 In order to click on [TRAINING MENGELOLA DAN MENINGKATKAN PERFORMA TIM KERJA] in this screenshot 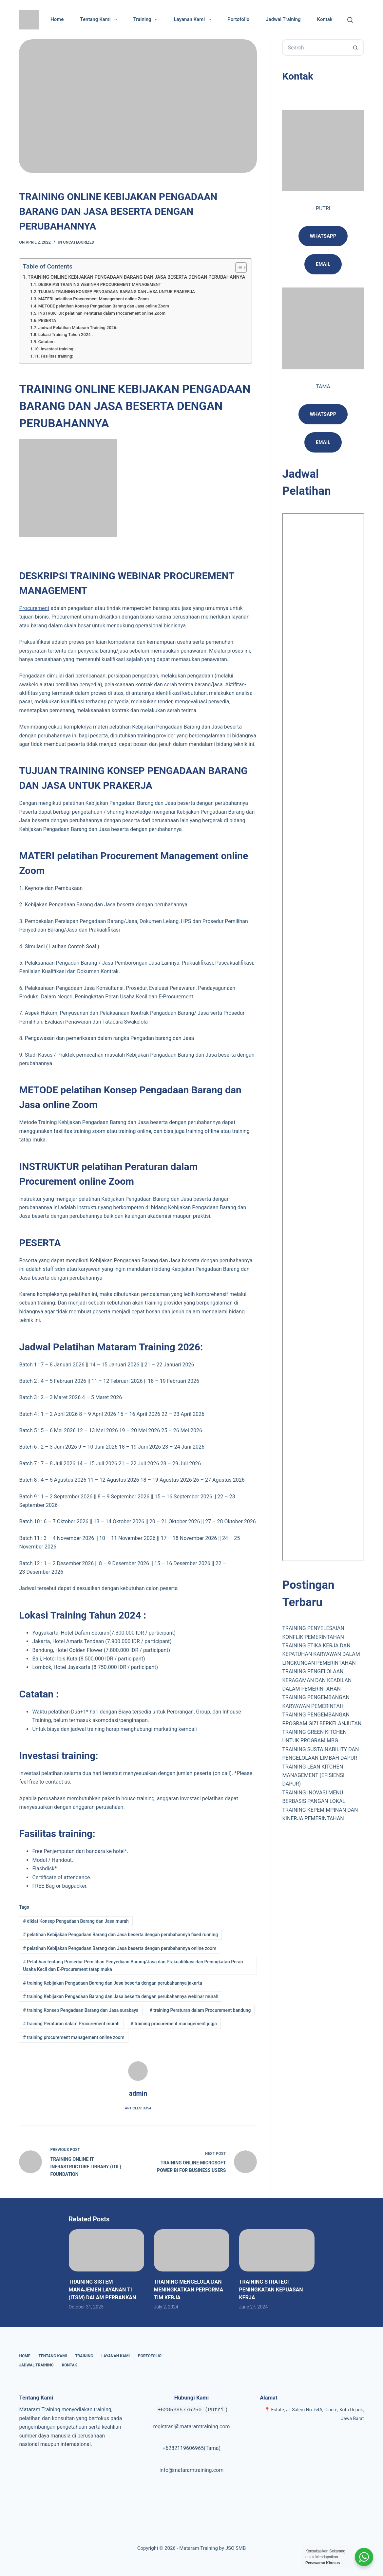, I will do `click(191, 2250)`.